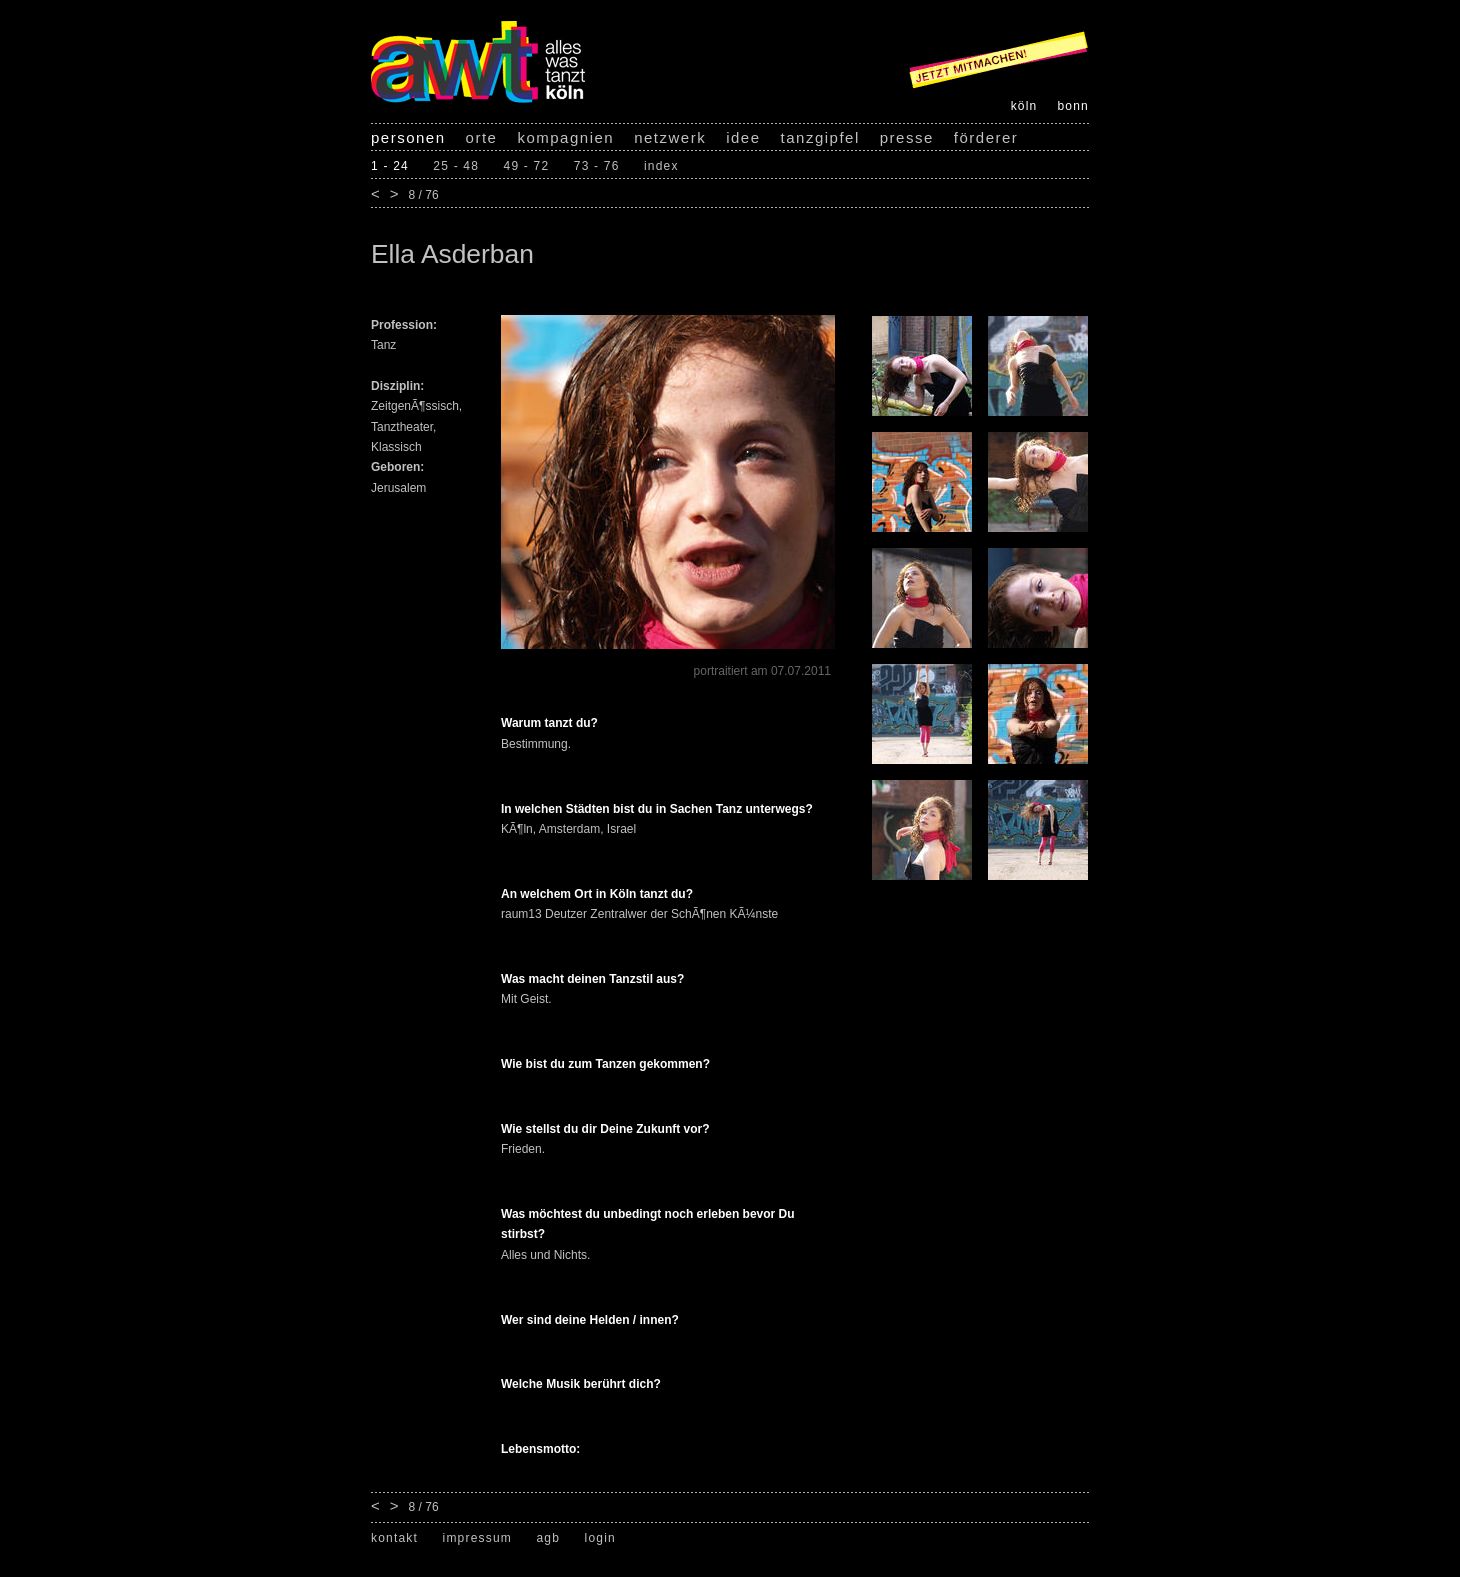 The width and height of the screenshot is (1460, 1577). What do you see at coordinates (820, 137) in the screenshot?
I see `tanzgipfel` at bounding box center [820, 137].